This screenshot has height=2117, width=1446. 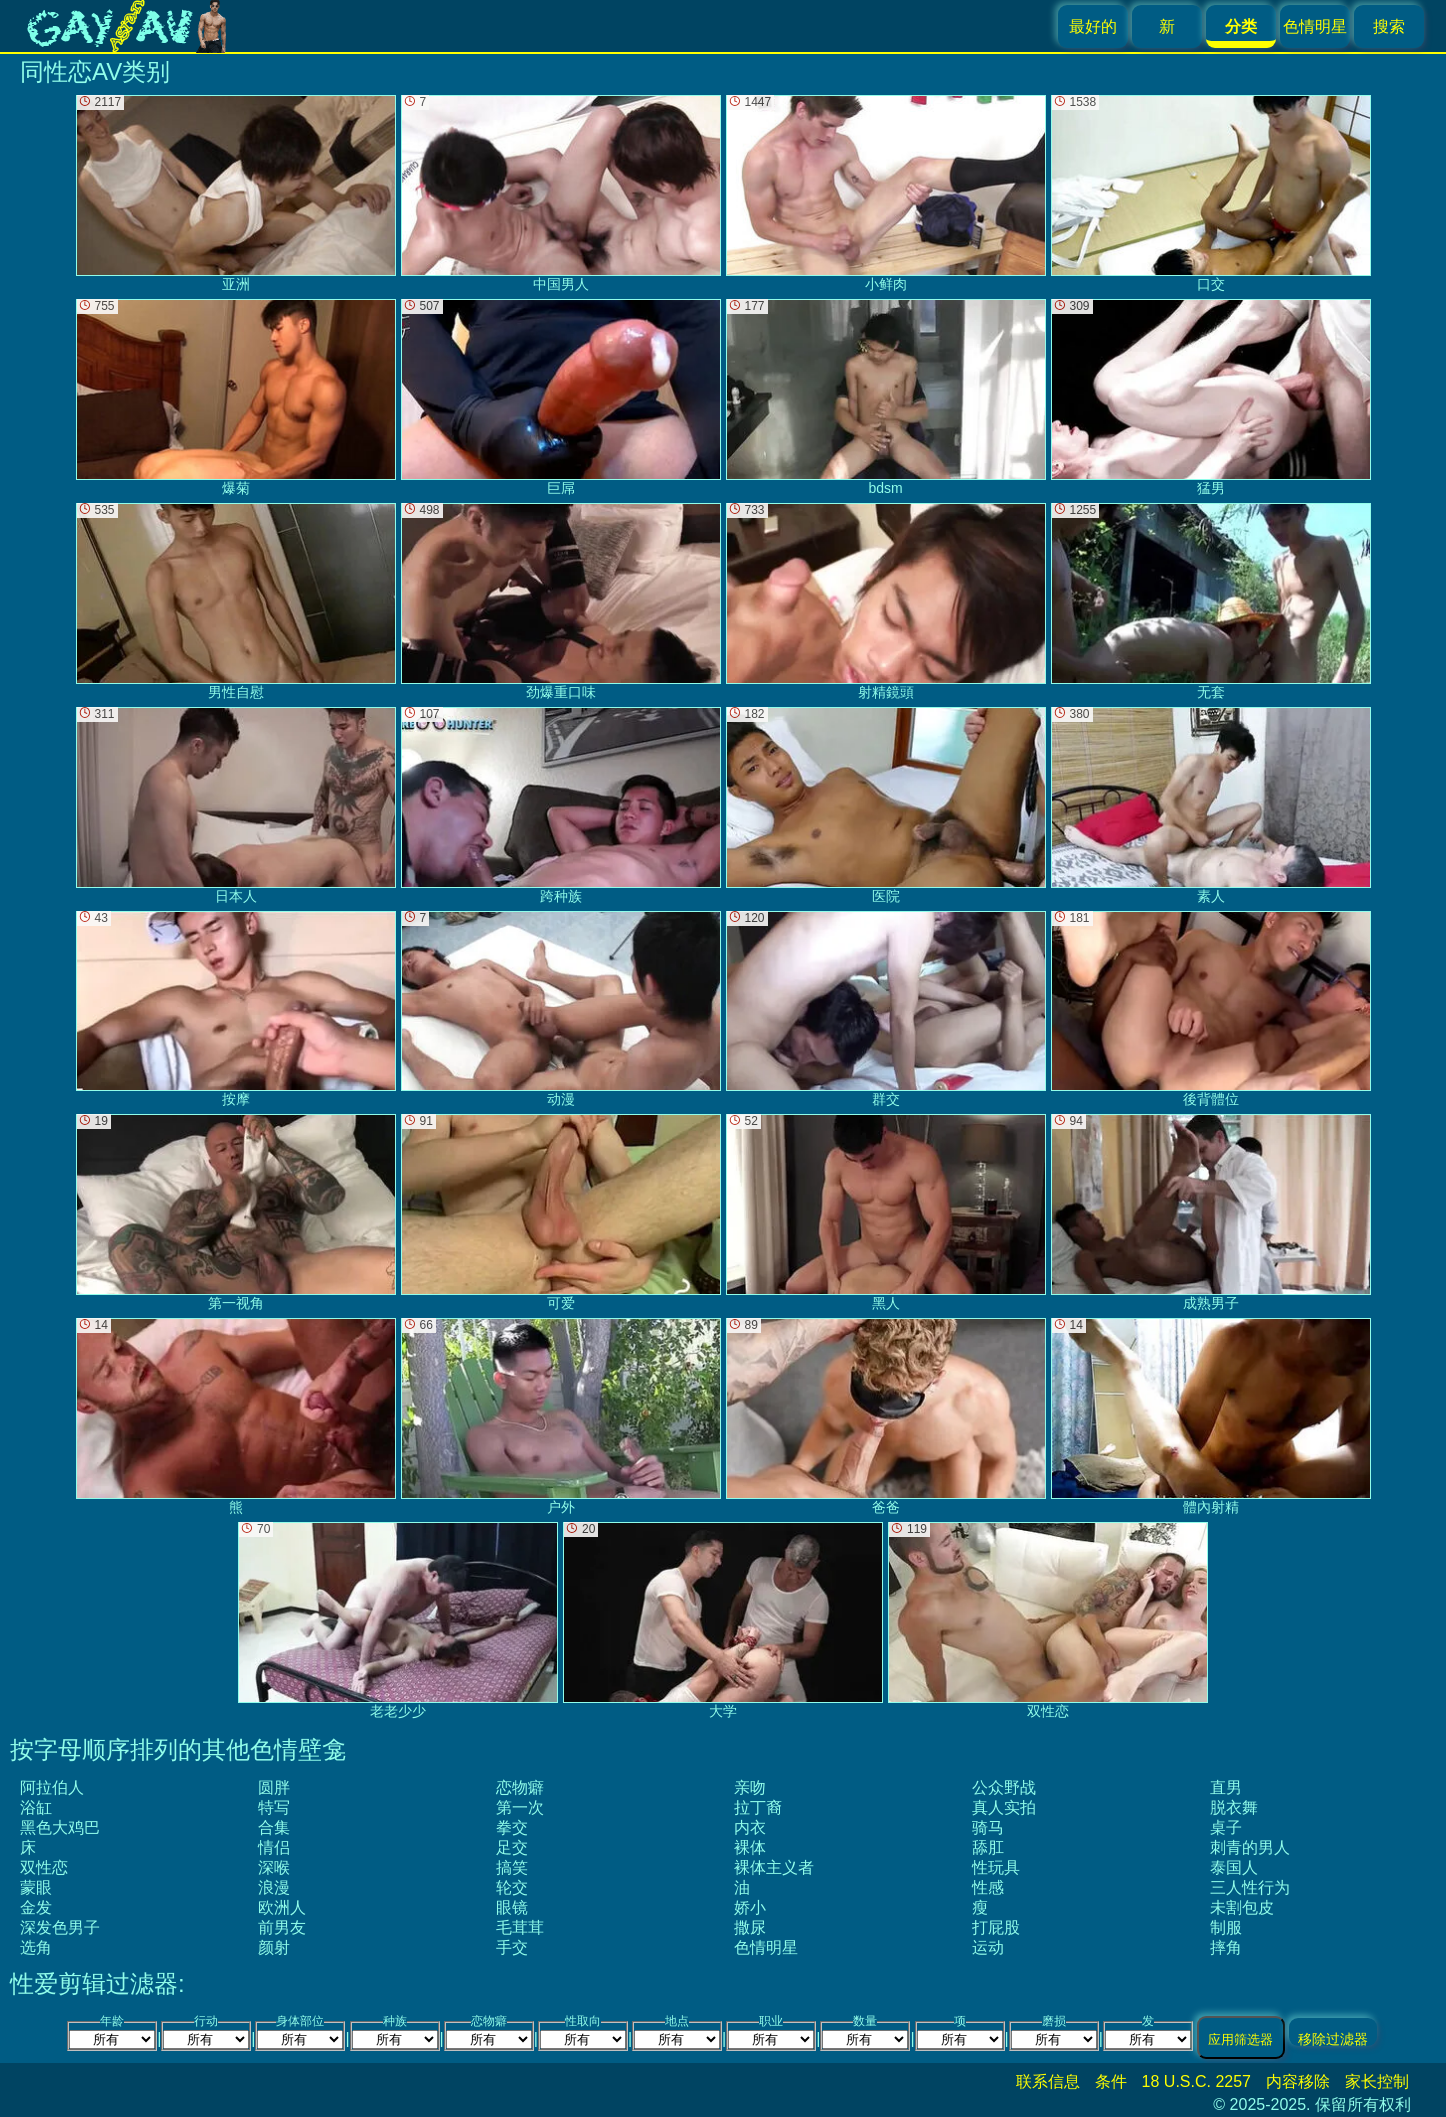 What do you see at coordinates (1226, 1827) in the screenshot?
I see `桌子` at bounding box center [1226, 1827].